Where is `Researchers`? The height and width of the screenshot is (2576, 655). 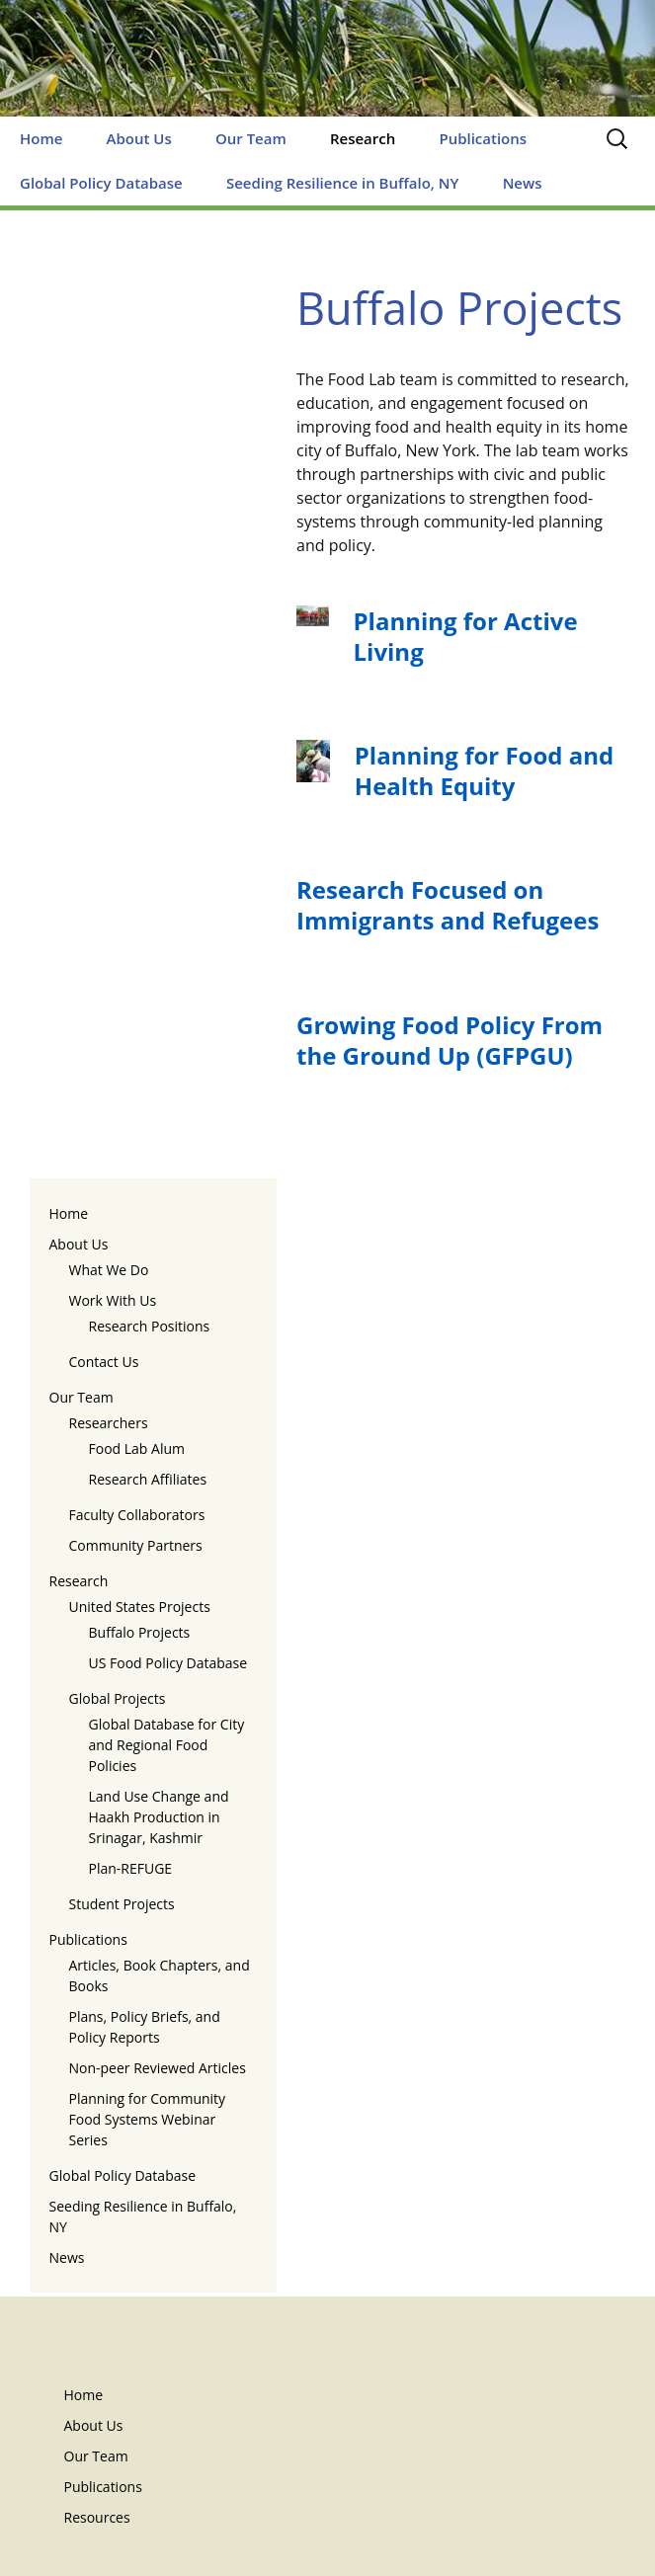 Researchers is located at coordinates (108, 1422).